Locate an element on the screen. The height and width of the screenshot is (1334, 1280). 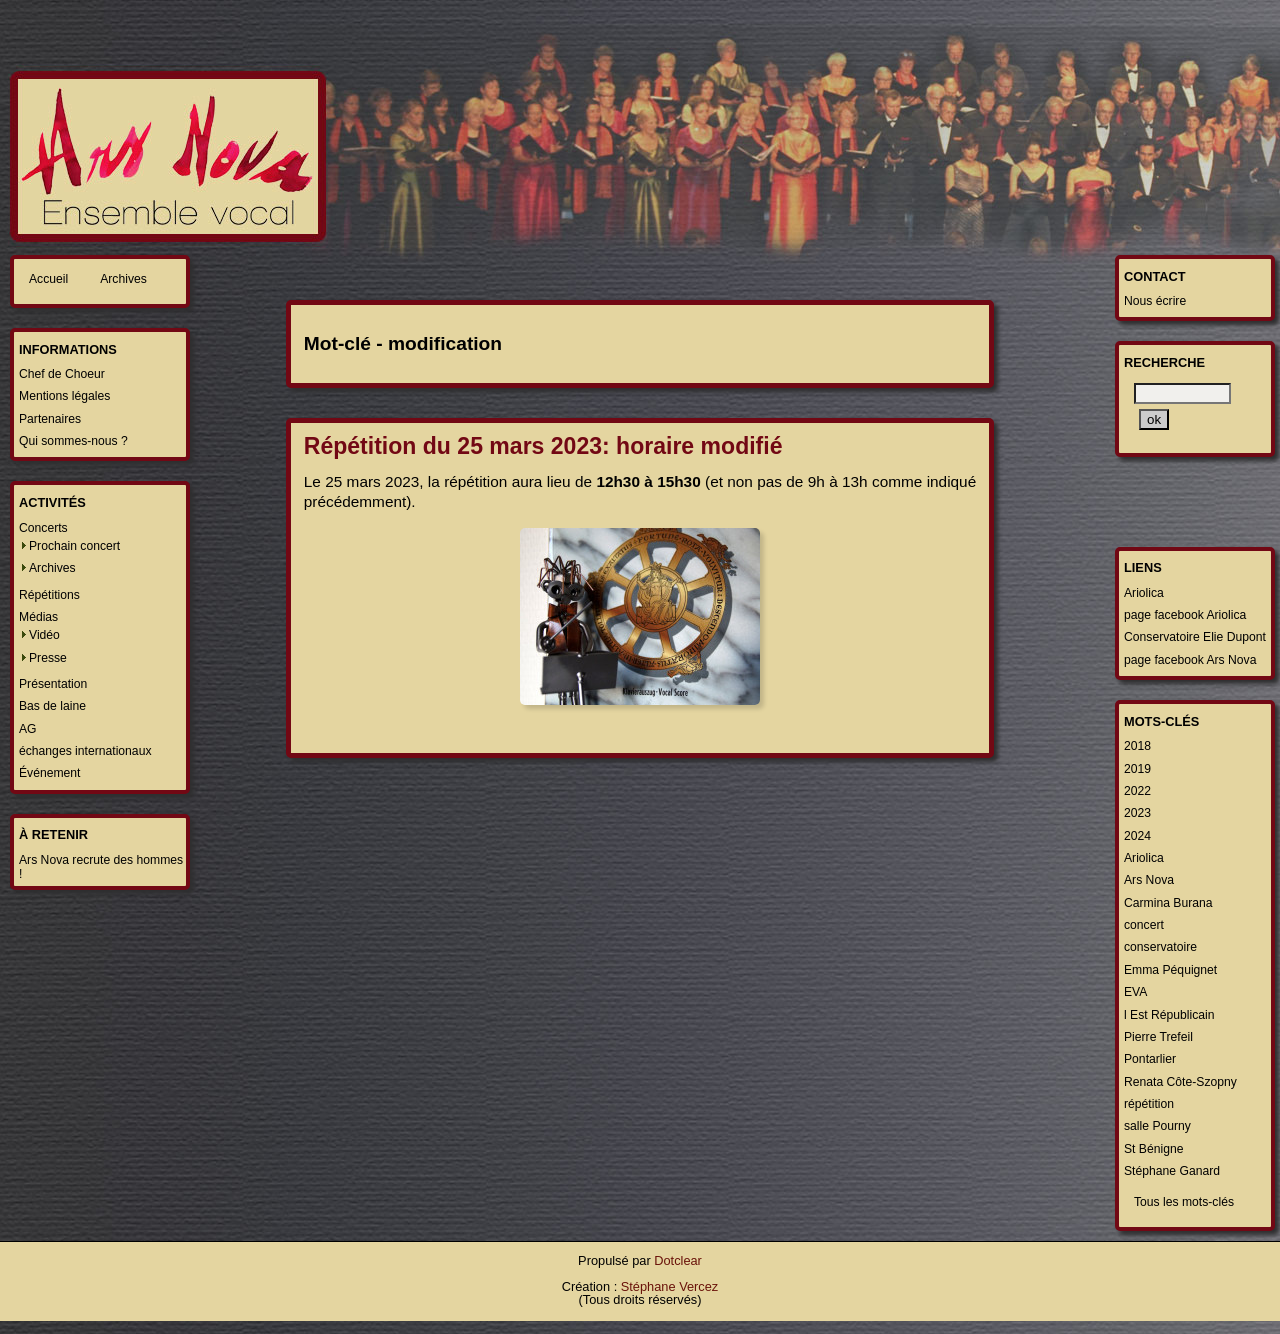
Renata Côte-Szopny is located at coordinates (1180, 1082).